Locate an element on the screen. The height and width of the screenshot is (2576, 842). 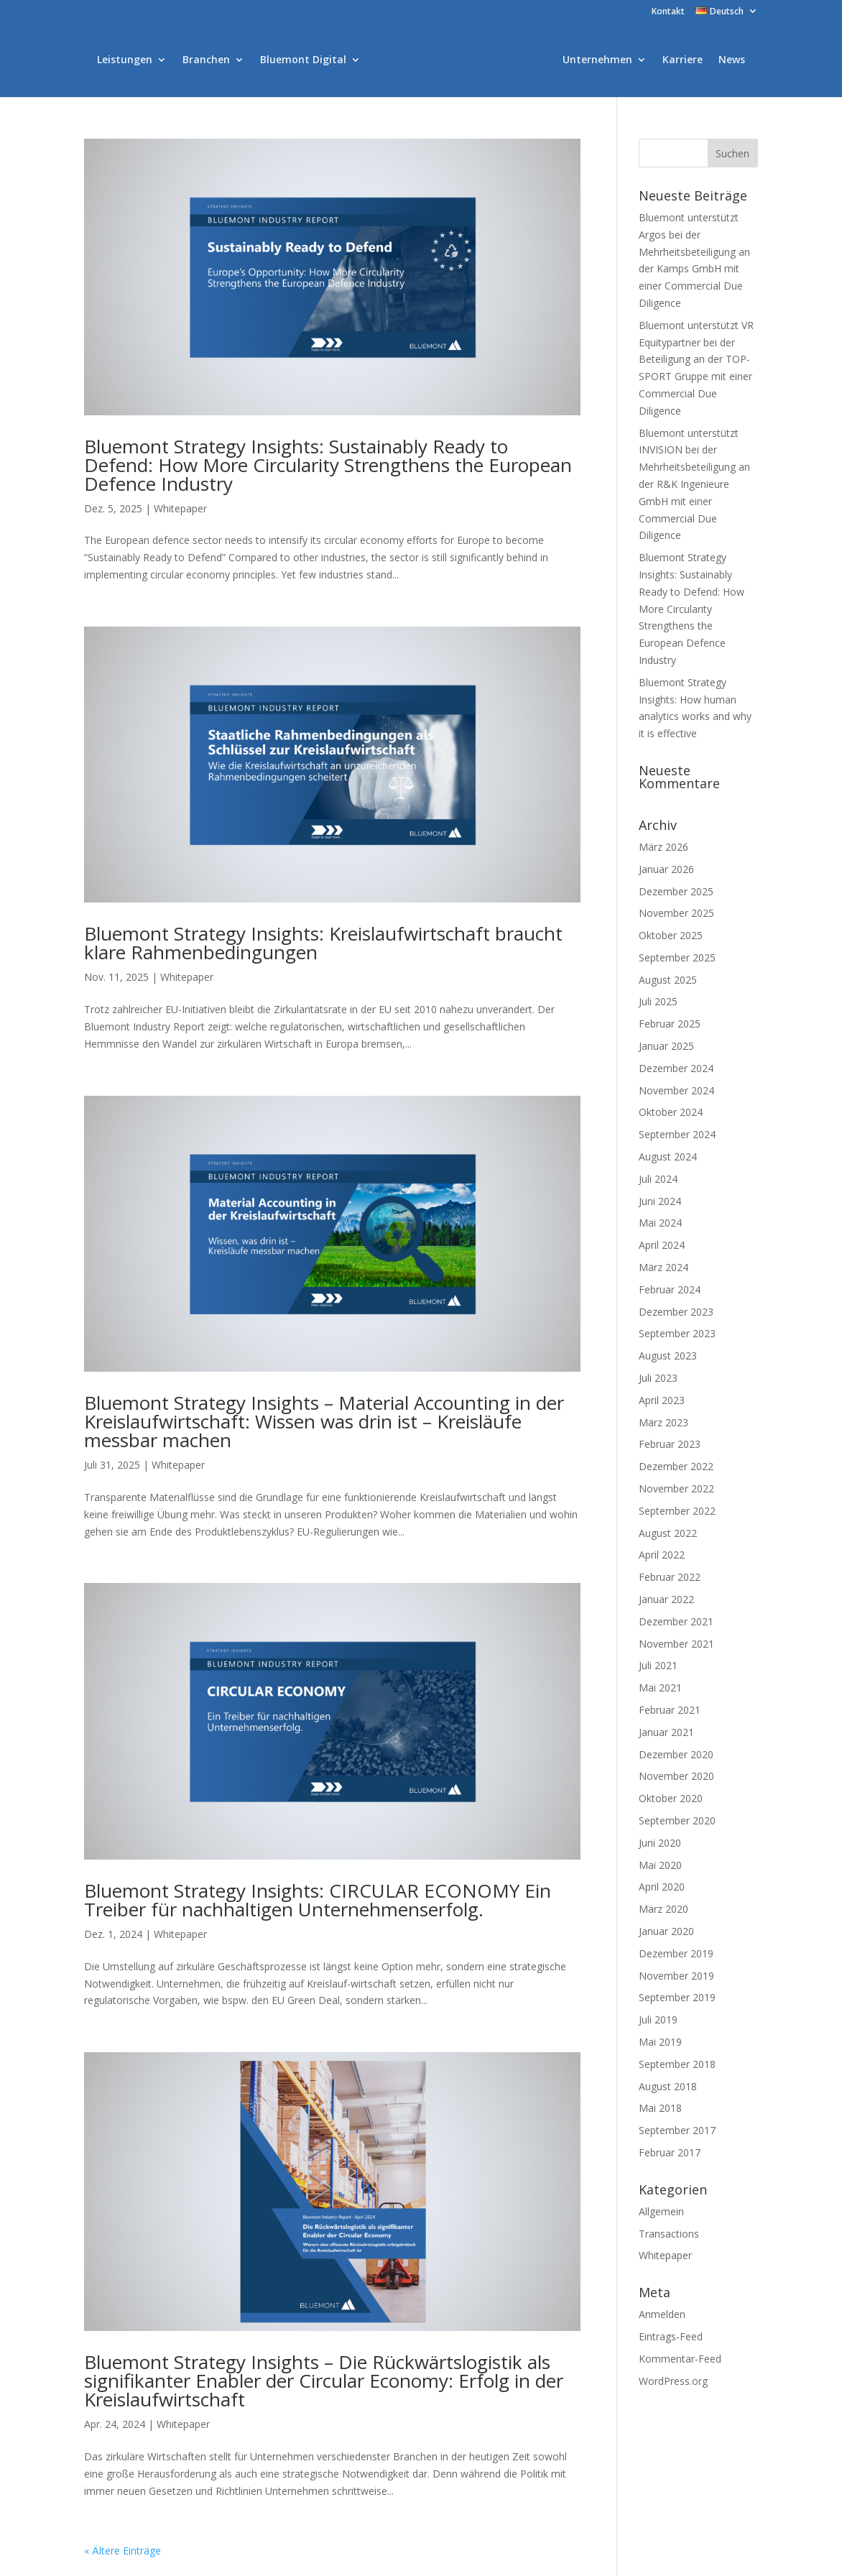
Anmelden is located at coordinates (662, 2314).